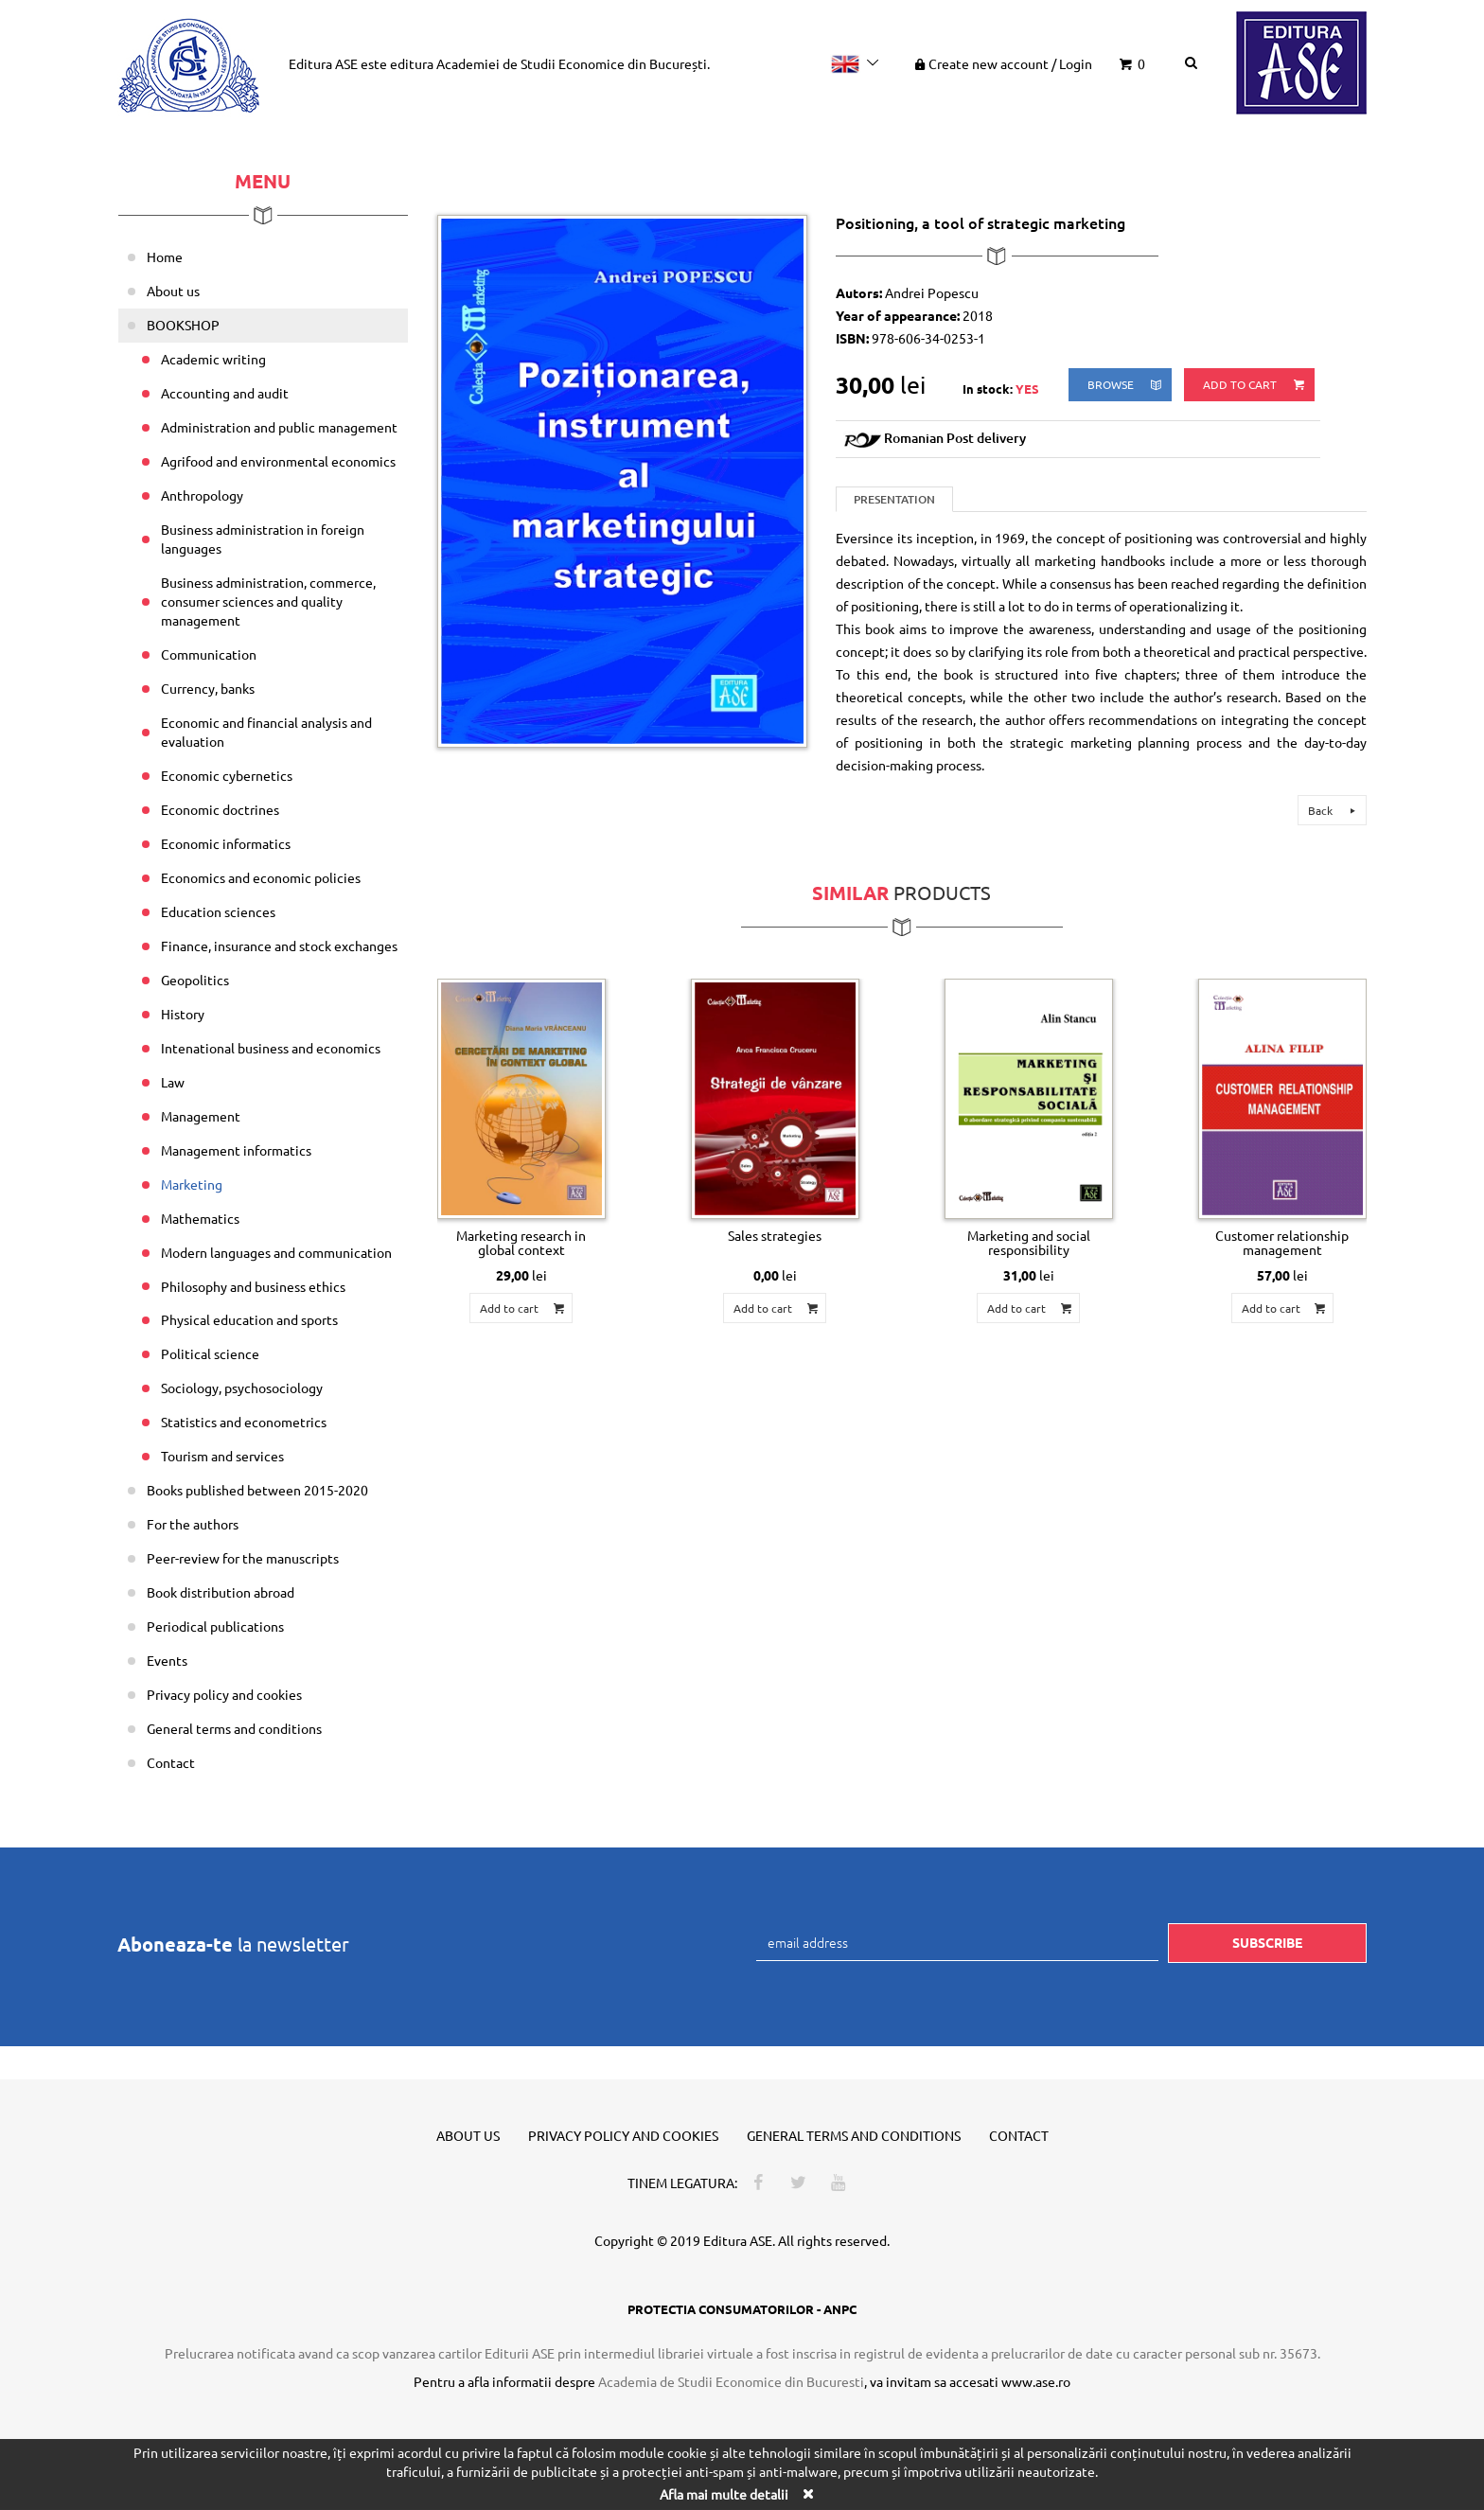 Image resolution: width=1484 pixels, height=2510 pixels. Describe the element at coordinates (226, 843) in the screenshot. I see `Economic informatics` at that location.